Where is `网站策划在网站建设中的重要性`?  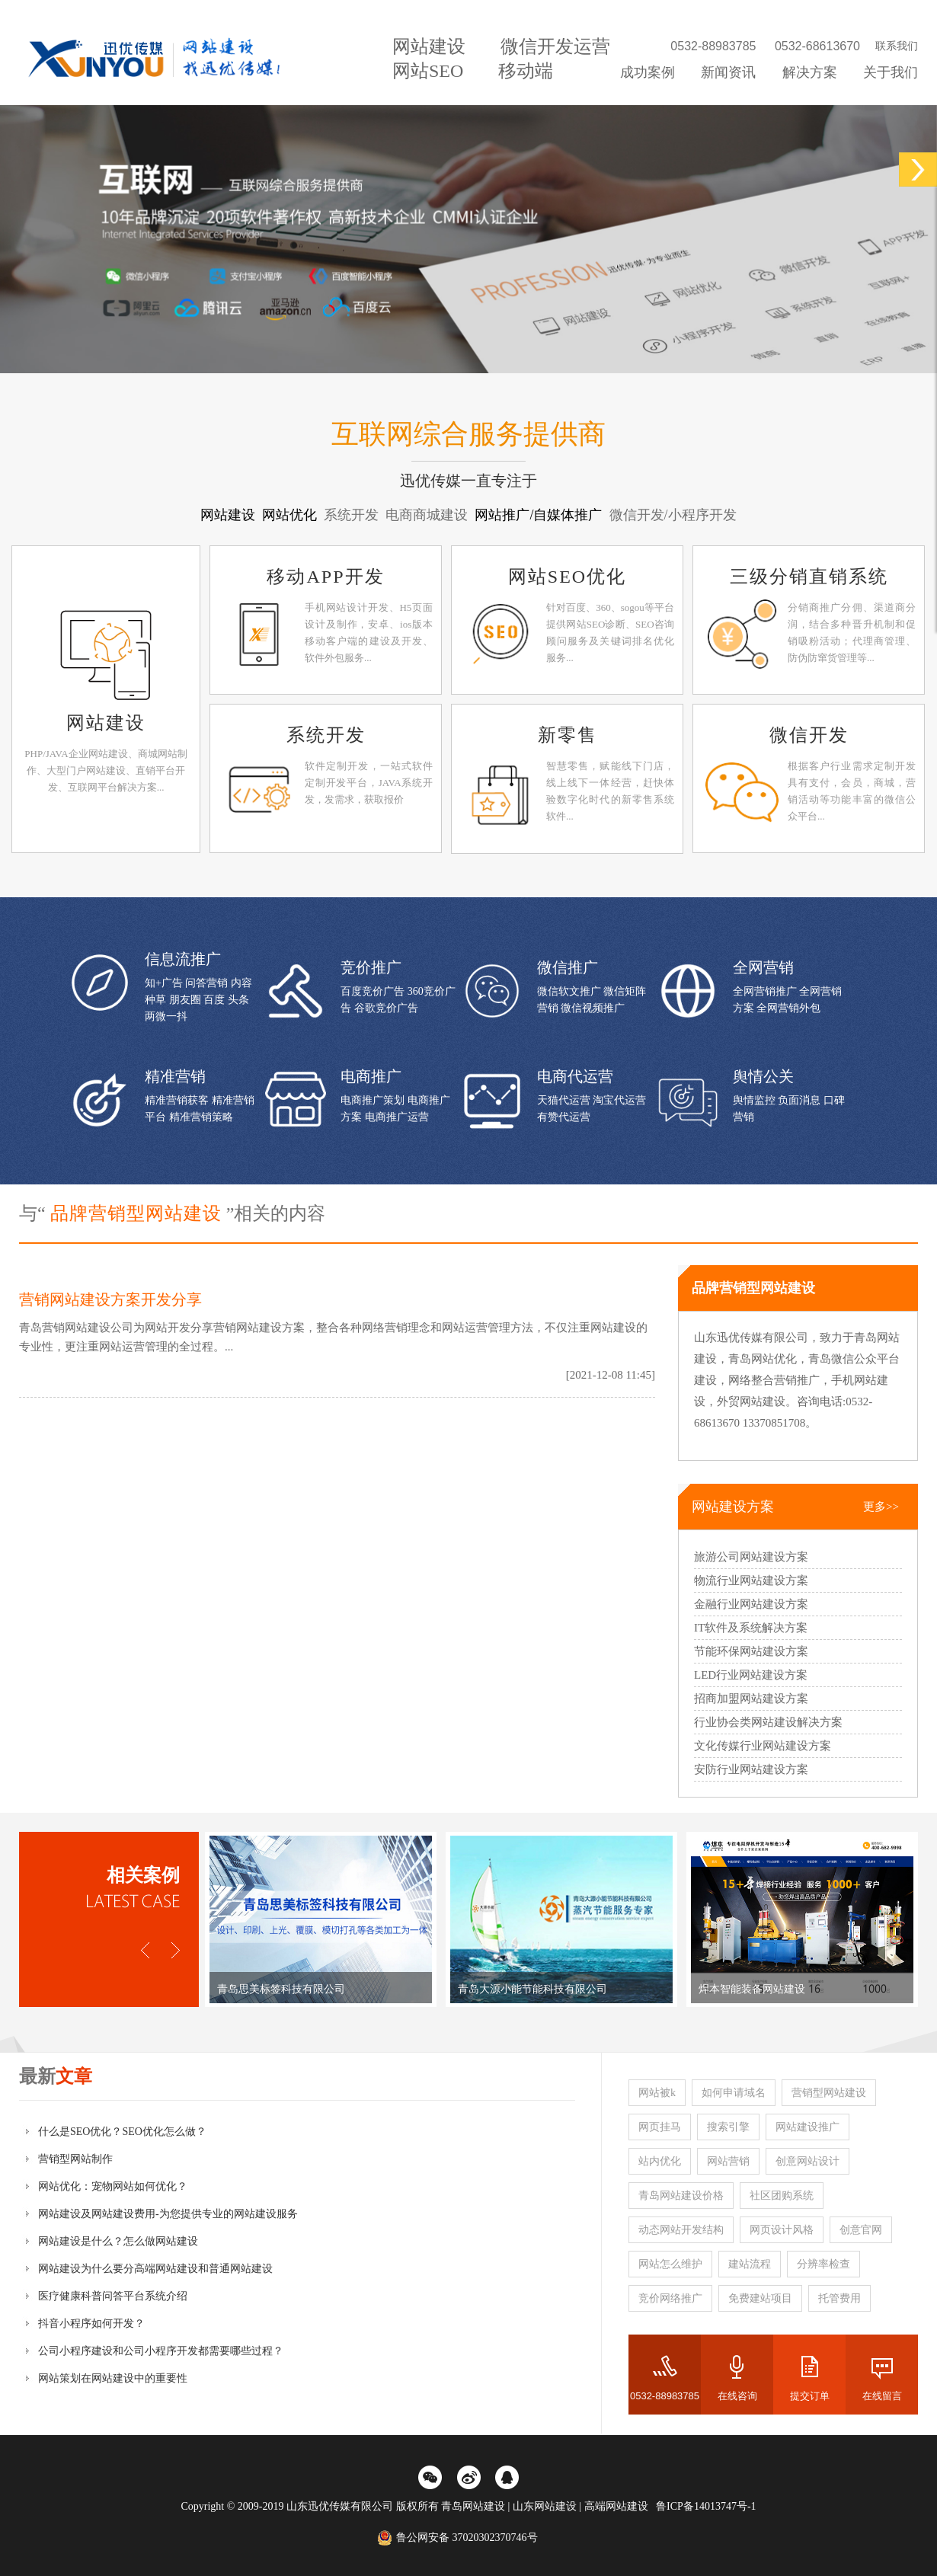
网站策划在网站建设中的重要性 is located at coordinates (112, 2378).